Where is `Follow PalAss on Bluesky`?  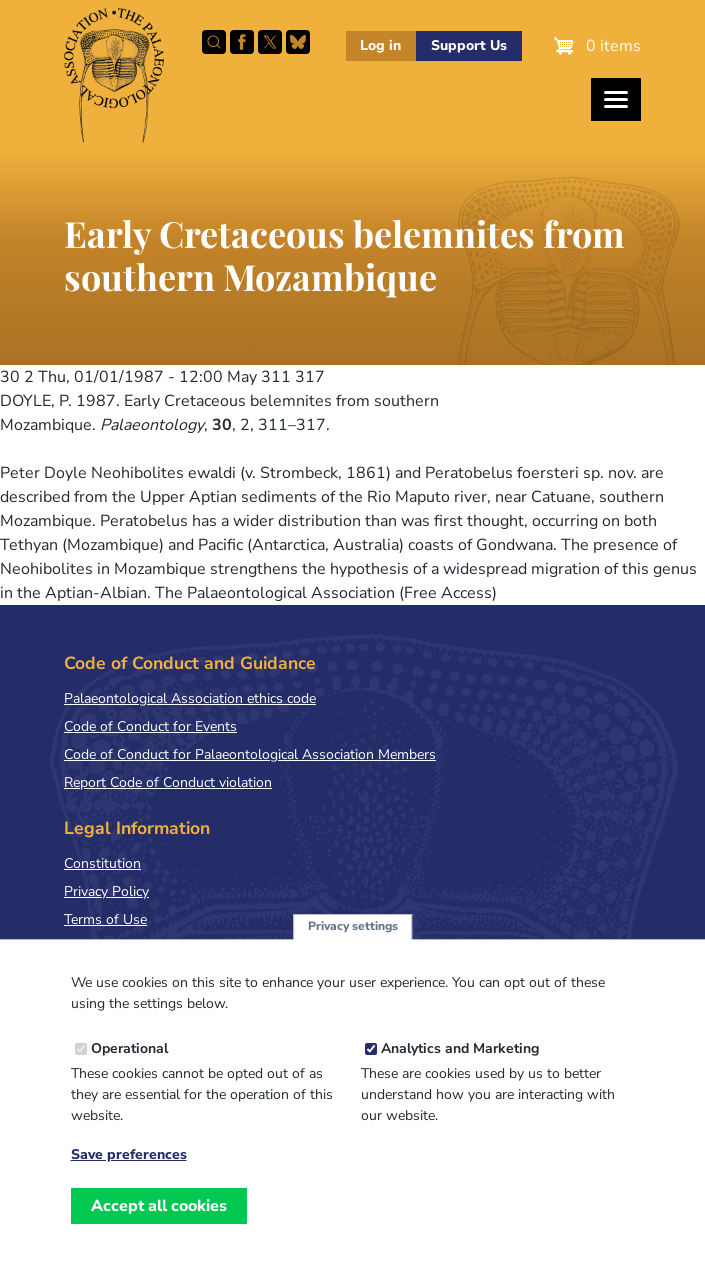 Follow PalAss on Bluesky is located at coordinates (298, 42).